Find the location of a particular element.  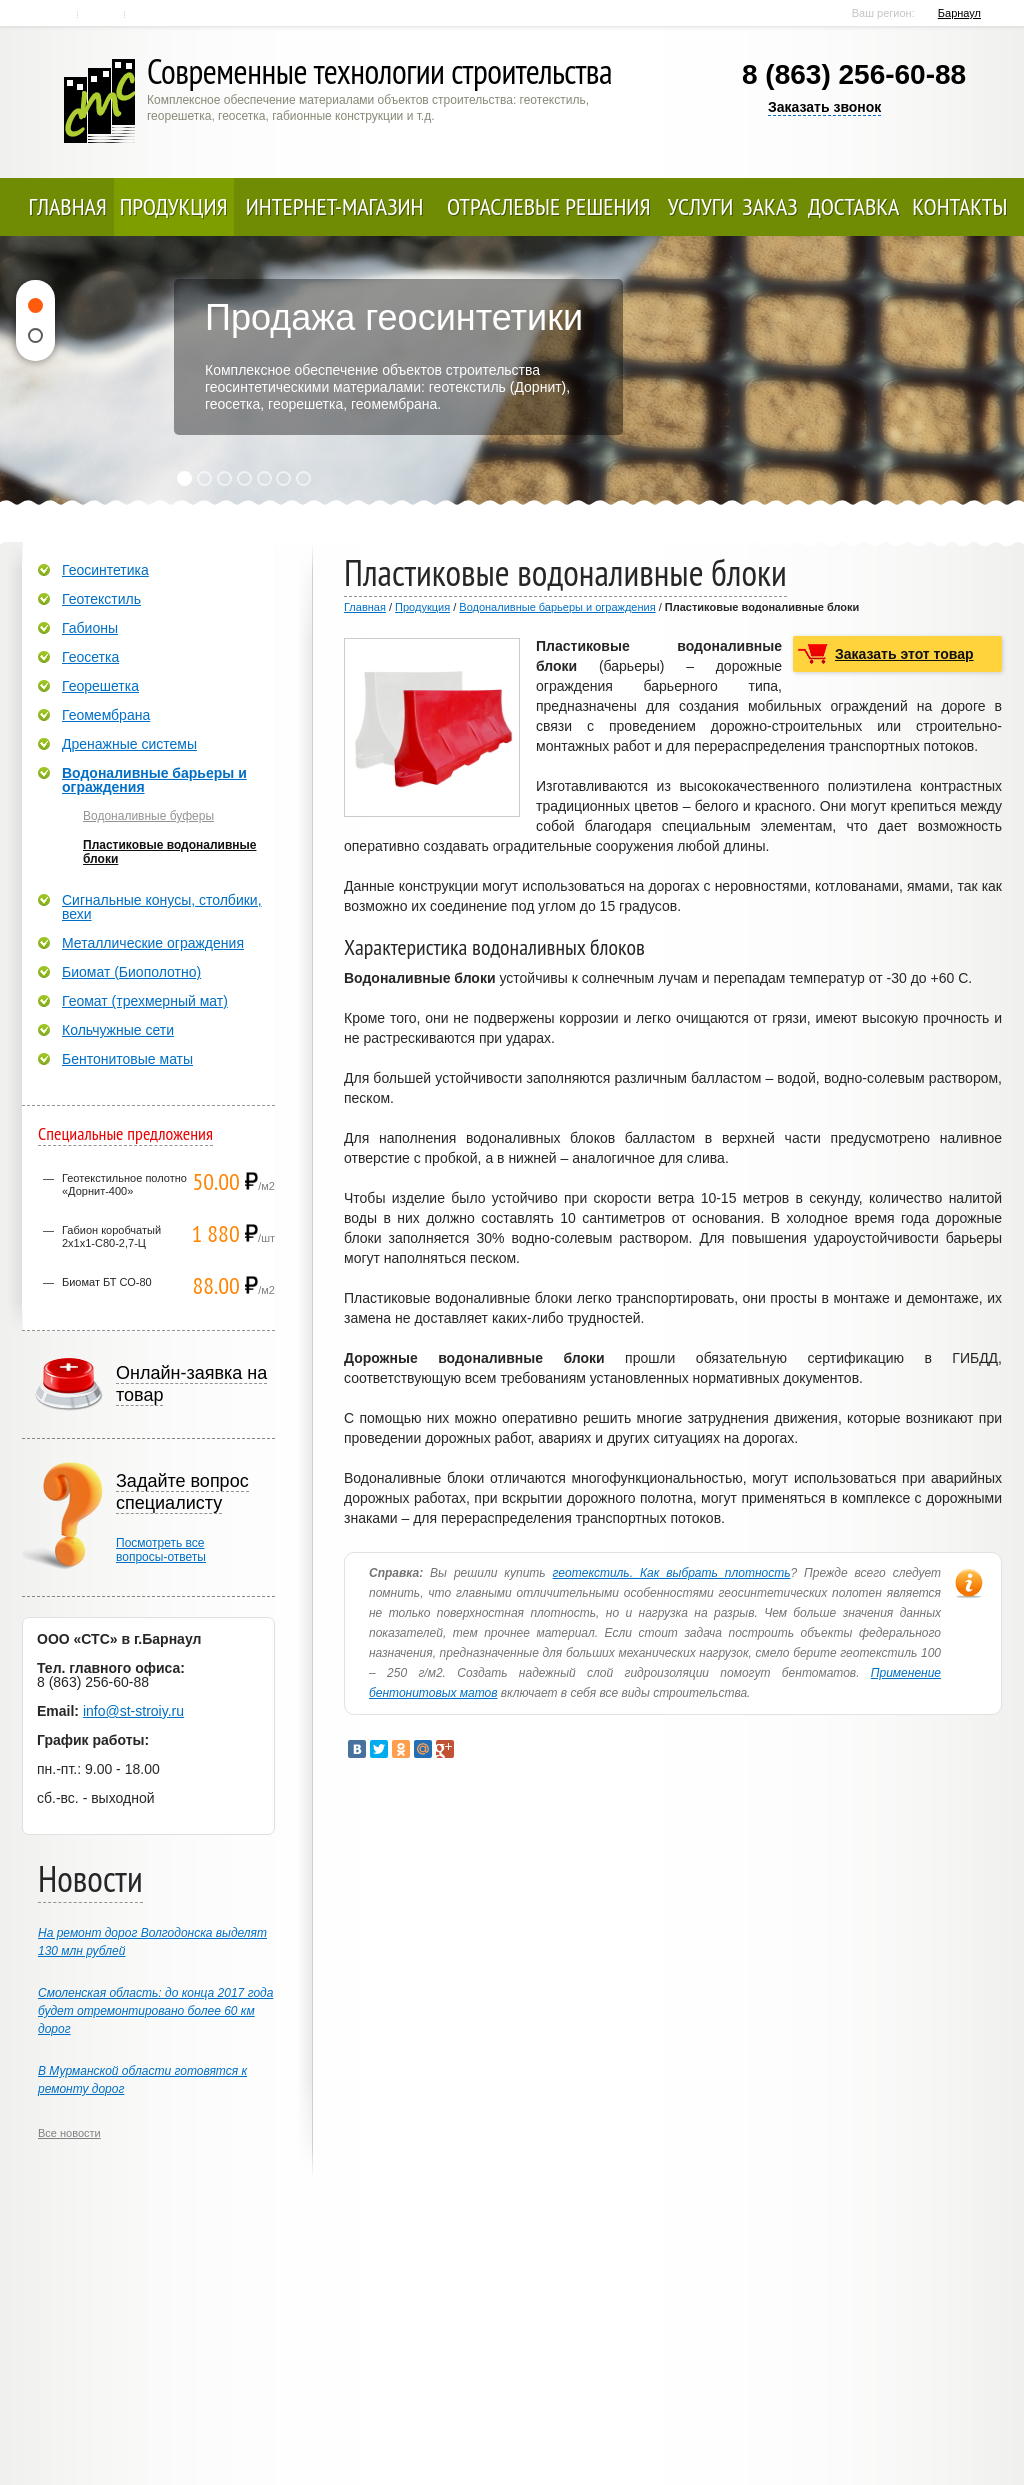

Бентонитовые маты is located at coordinates (127, 1059).